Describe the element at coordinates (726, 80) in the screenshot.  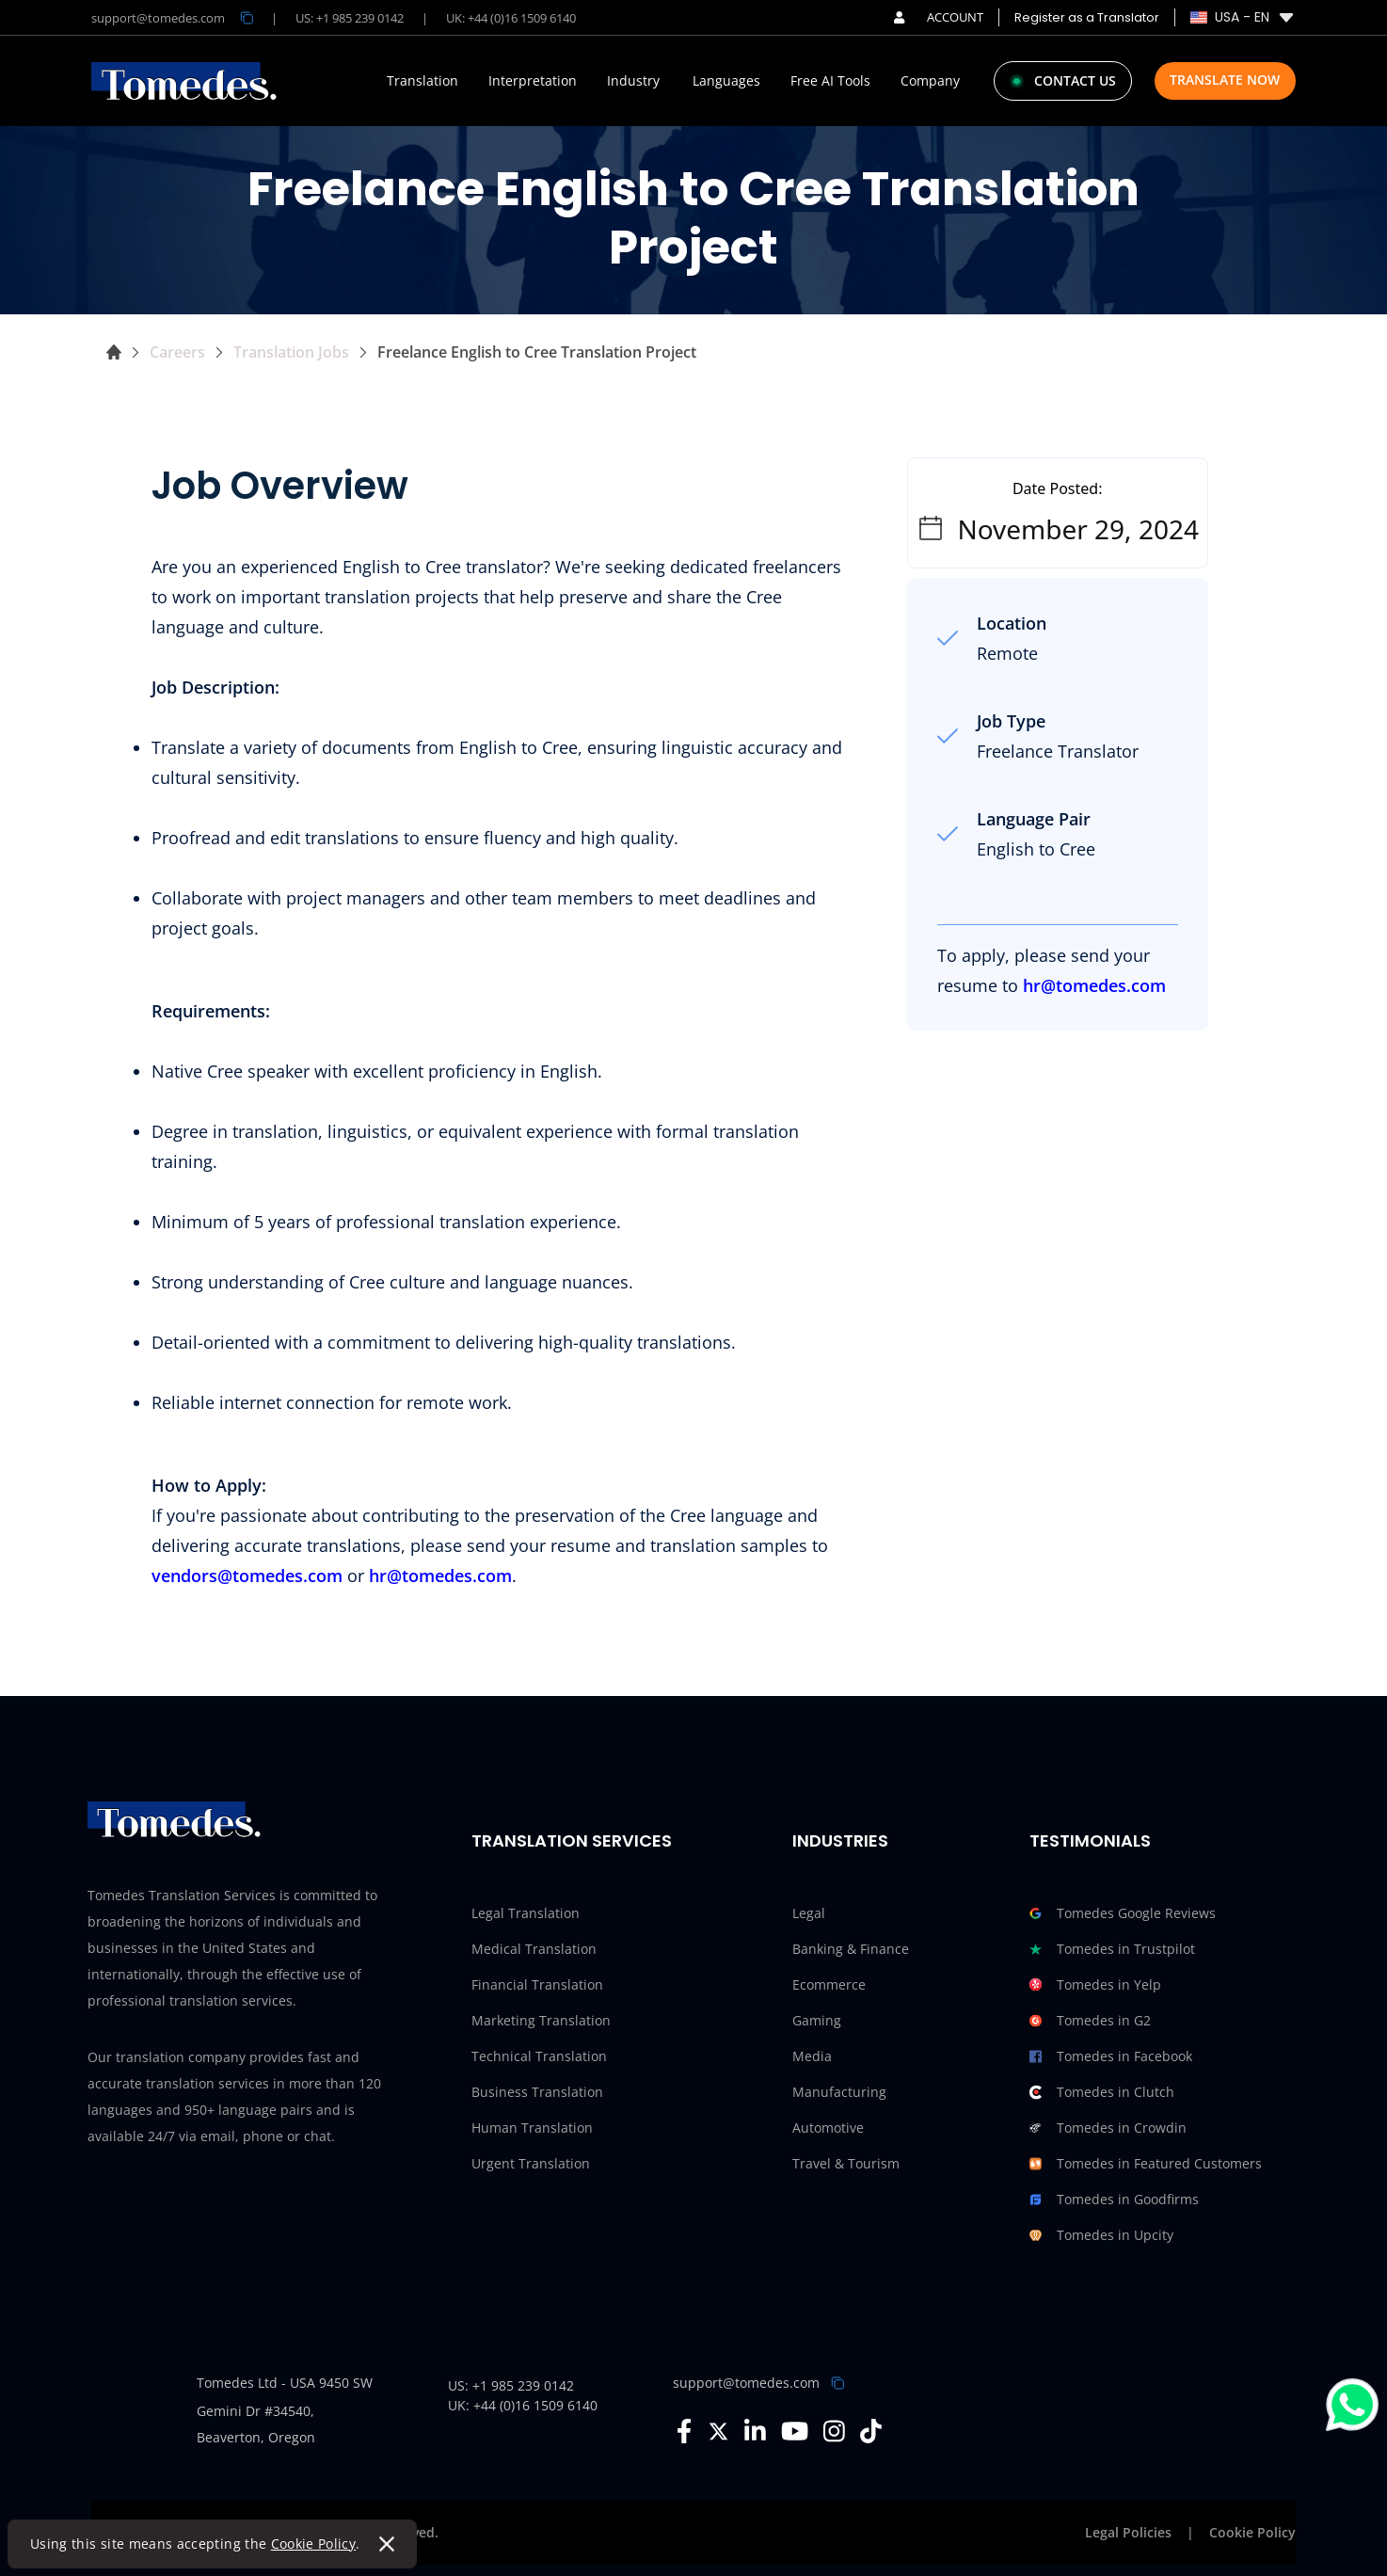
I see `Languages` at that location.